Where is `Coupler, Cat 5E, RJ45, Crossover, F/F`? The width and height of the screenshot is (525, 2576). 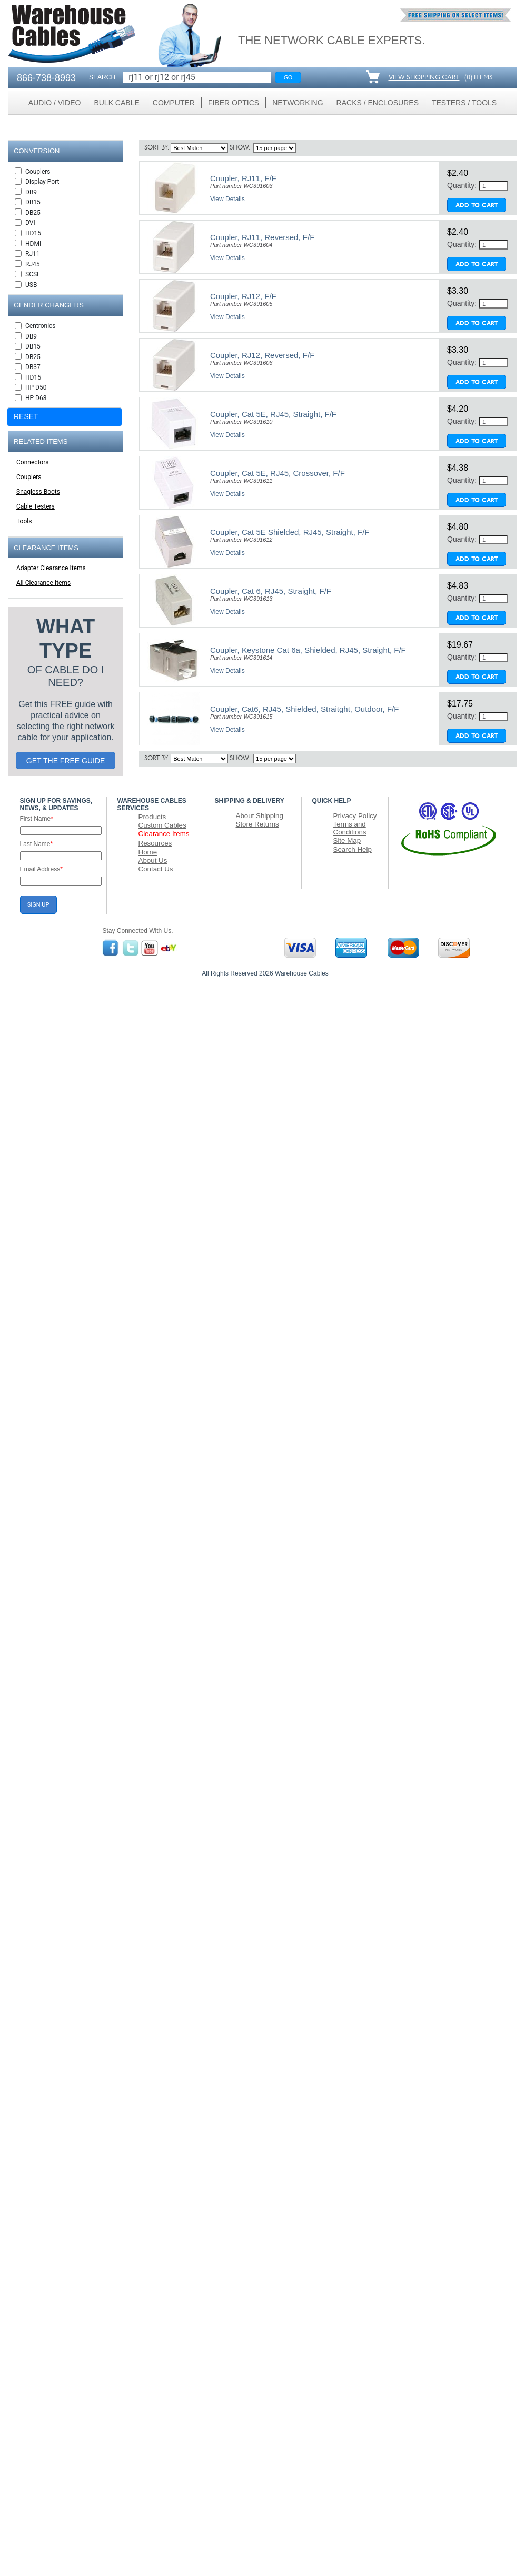 Coupler, Cat 5E, RJ45, Crossover, F/F is located at coordinates (277, 473).